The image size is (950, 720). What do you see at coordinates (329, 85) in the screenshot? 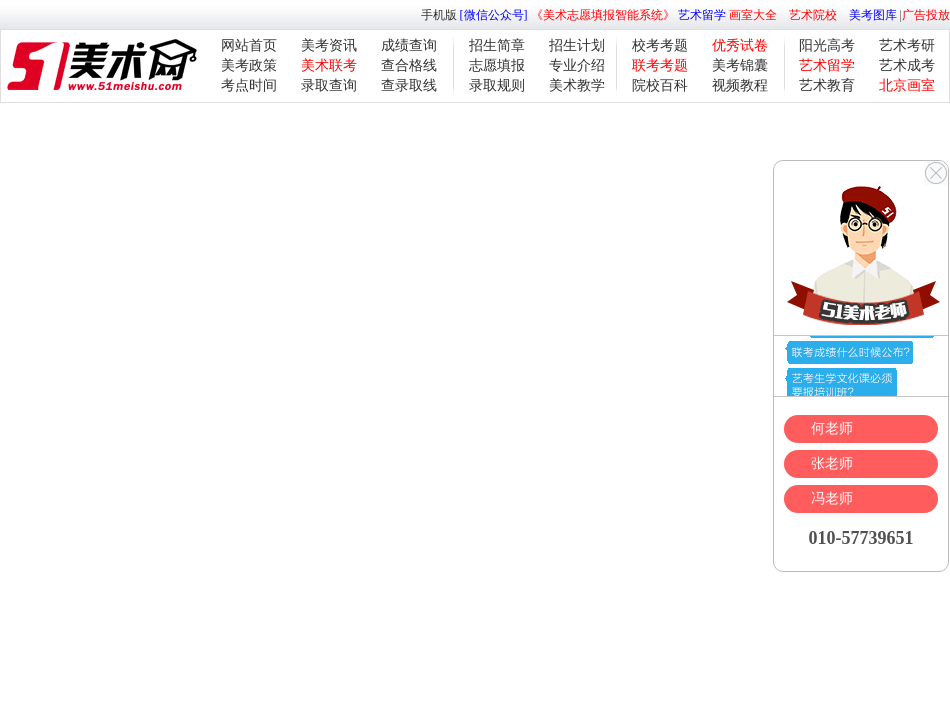
I see `录取查询` at bounding box center [329, 85].